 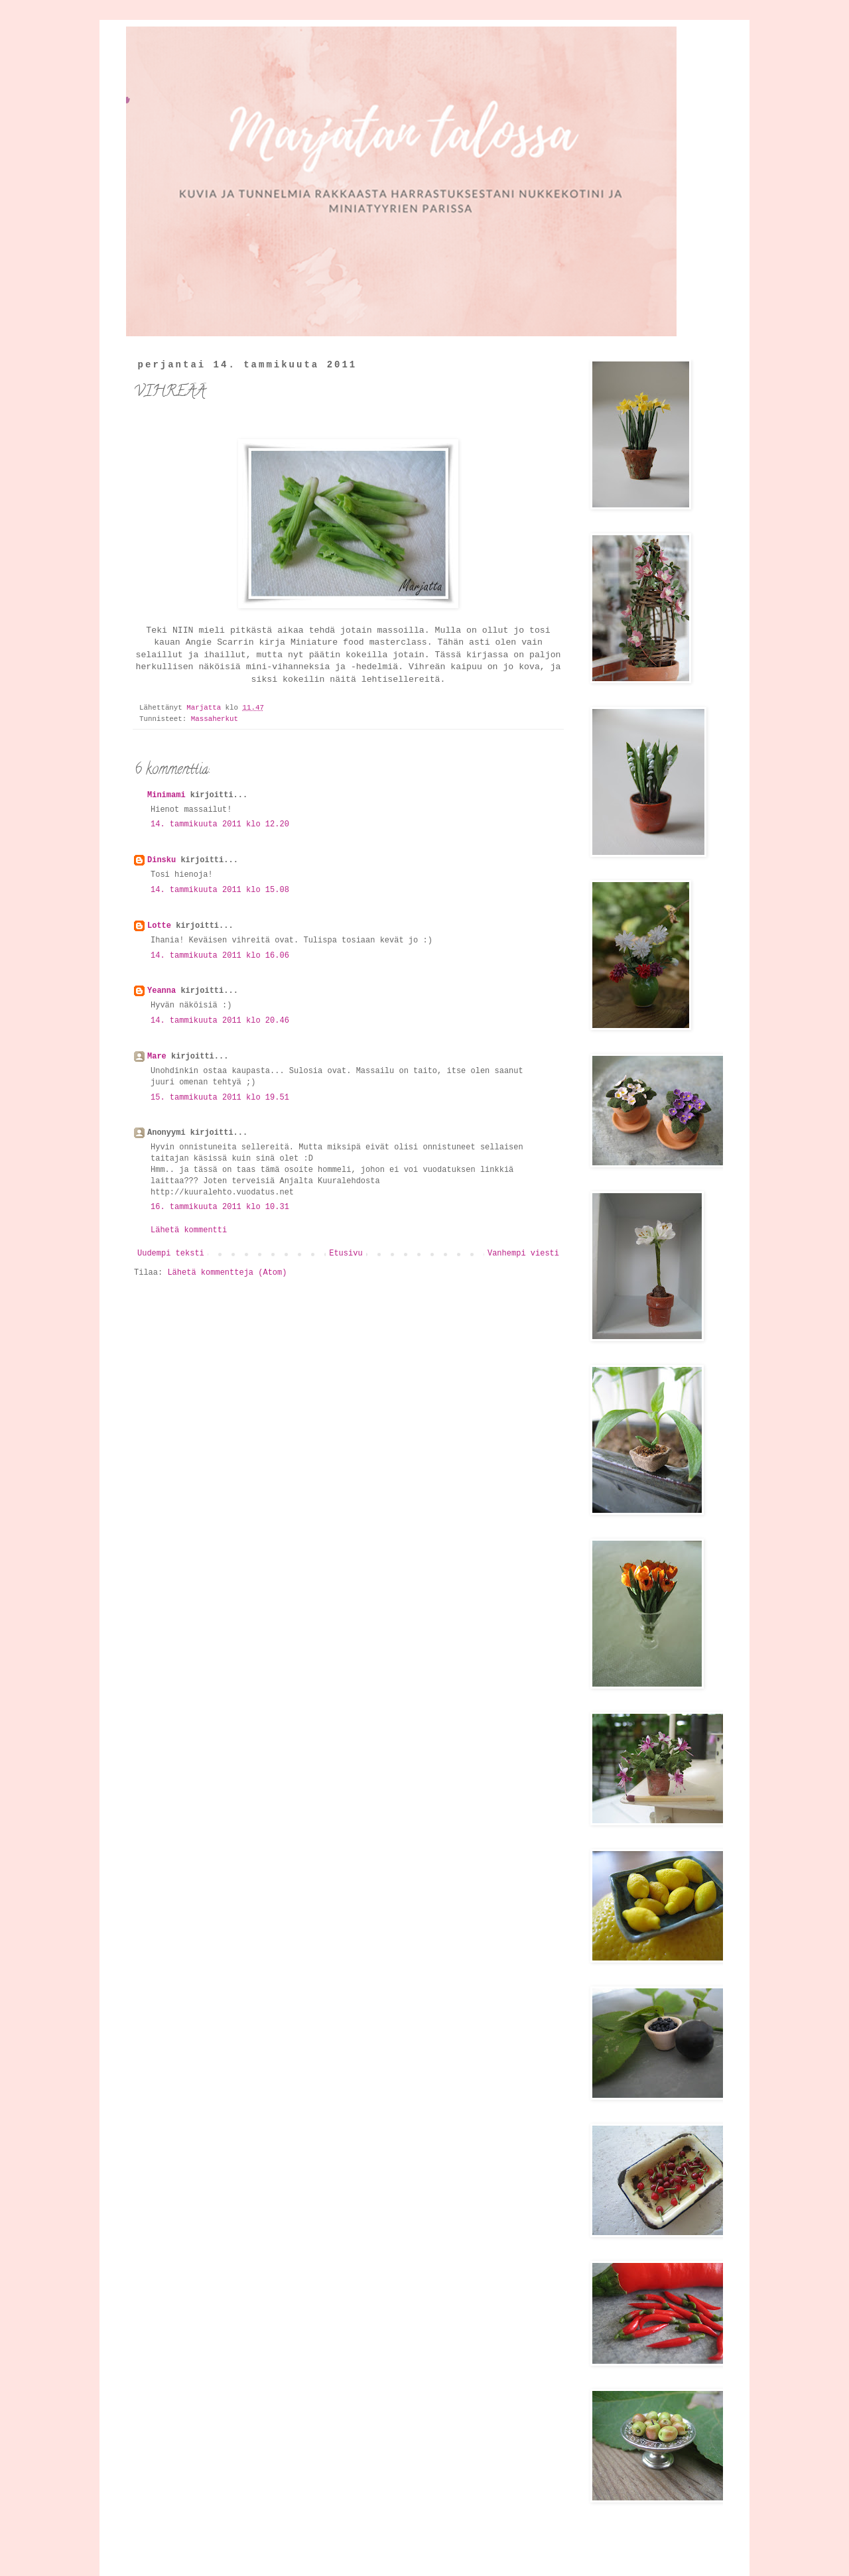 I want to click on 16. tammikuuta 2011 klo 10.31, so click(x=220, y=1207).